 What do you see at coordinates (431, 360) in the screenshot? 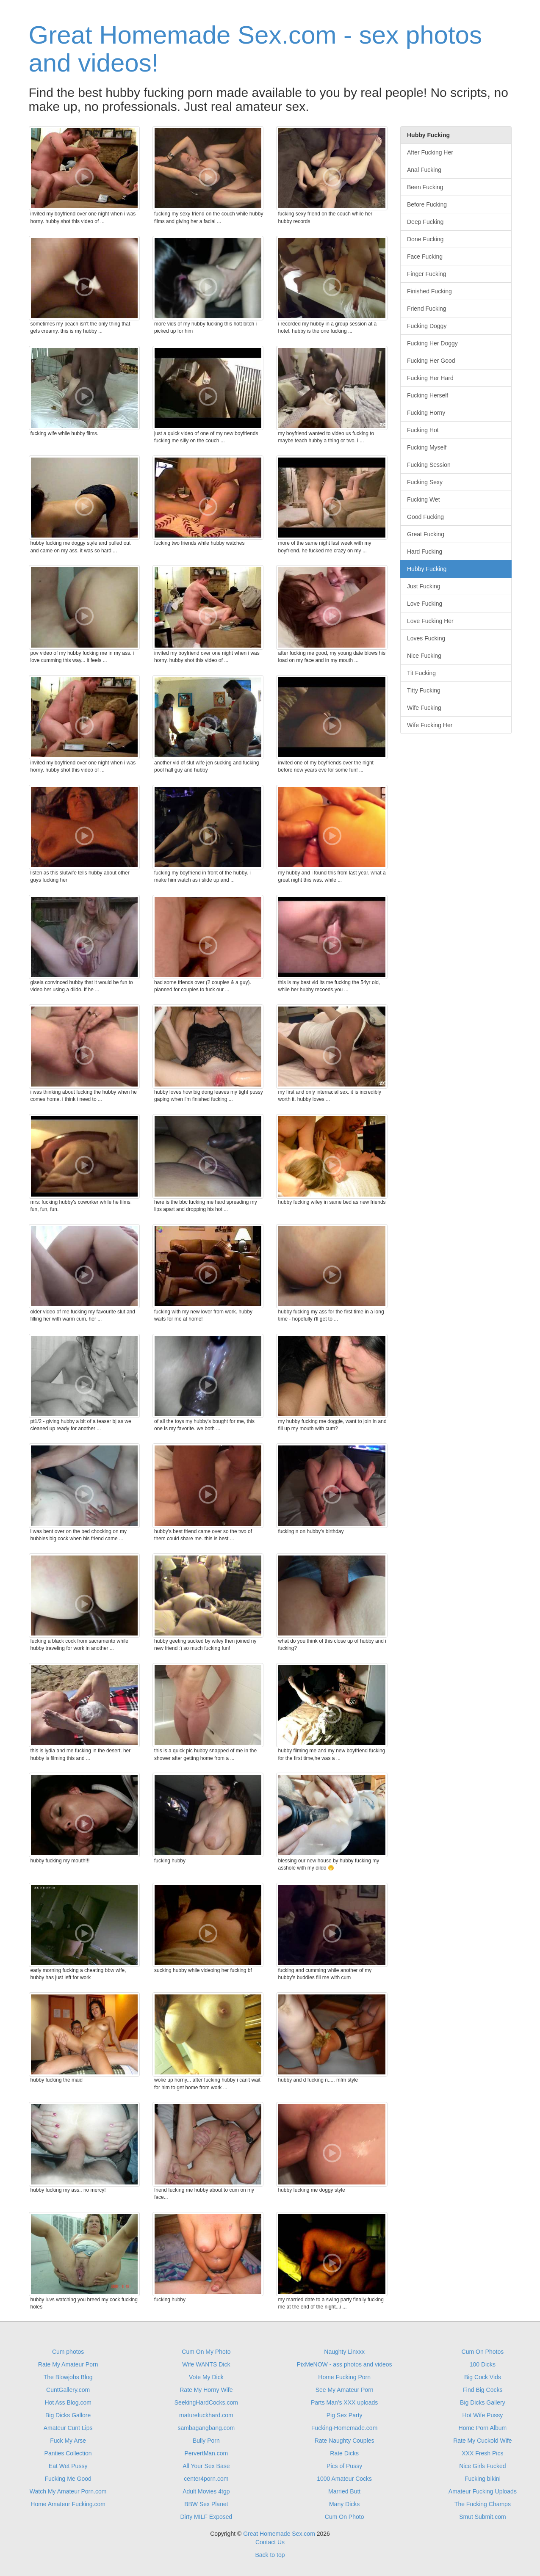
I see `Fucking Her Good` at bounding box center [431, 360].